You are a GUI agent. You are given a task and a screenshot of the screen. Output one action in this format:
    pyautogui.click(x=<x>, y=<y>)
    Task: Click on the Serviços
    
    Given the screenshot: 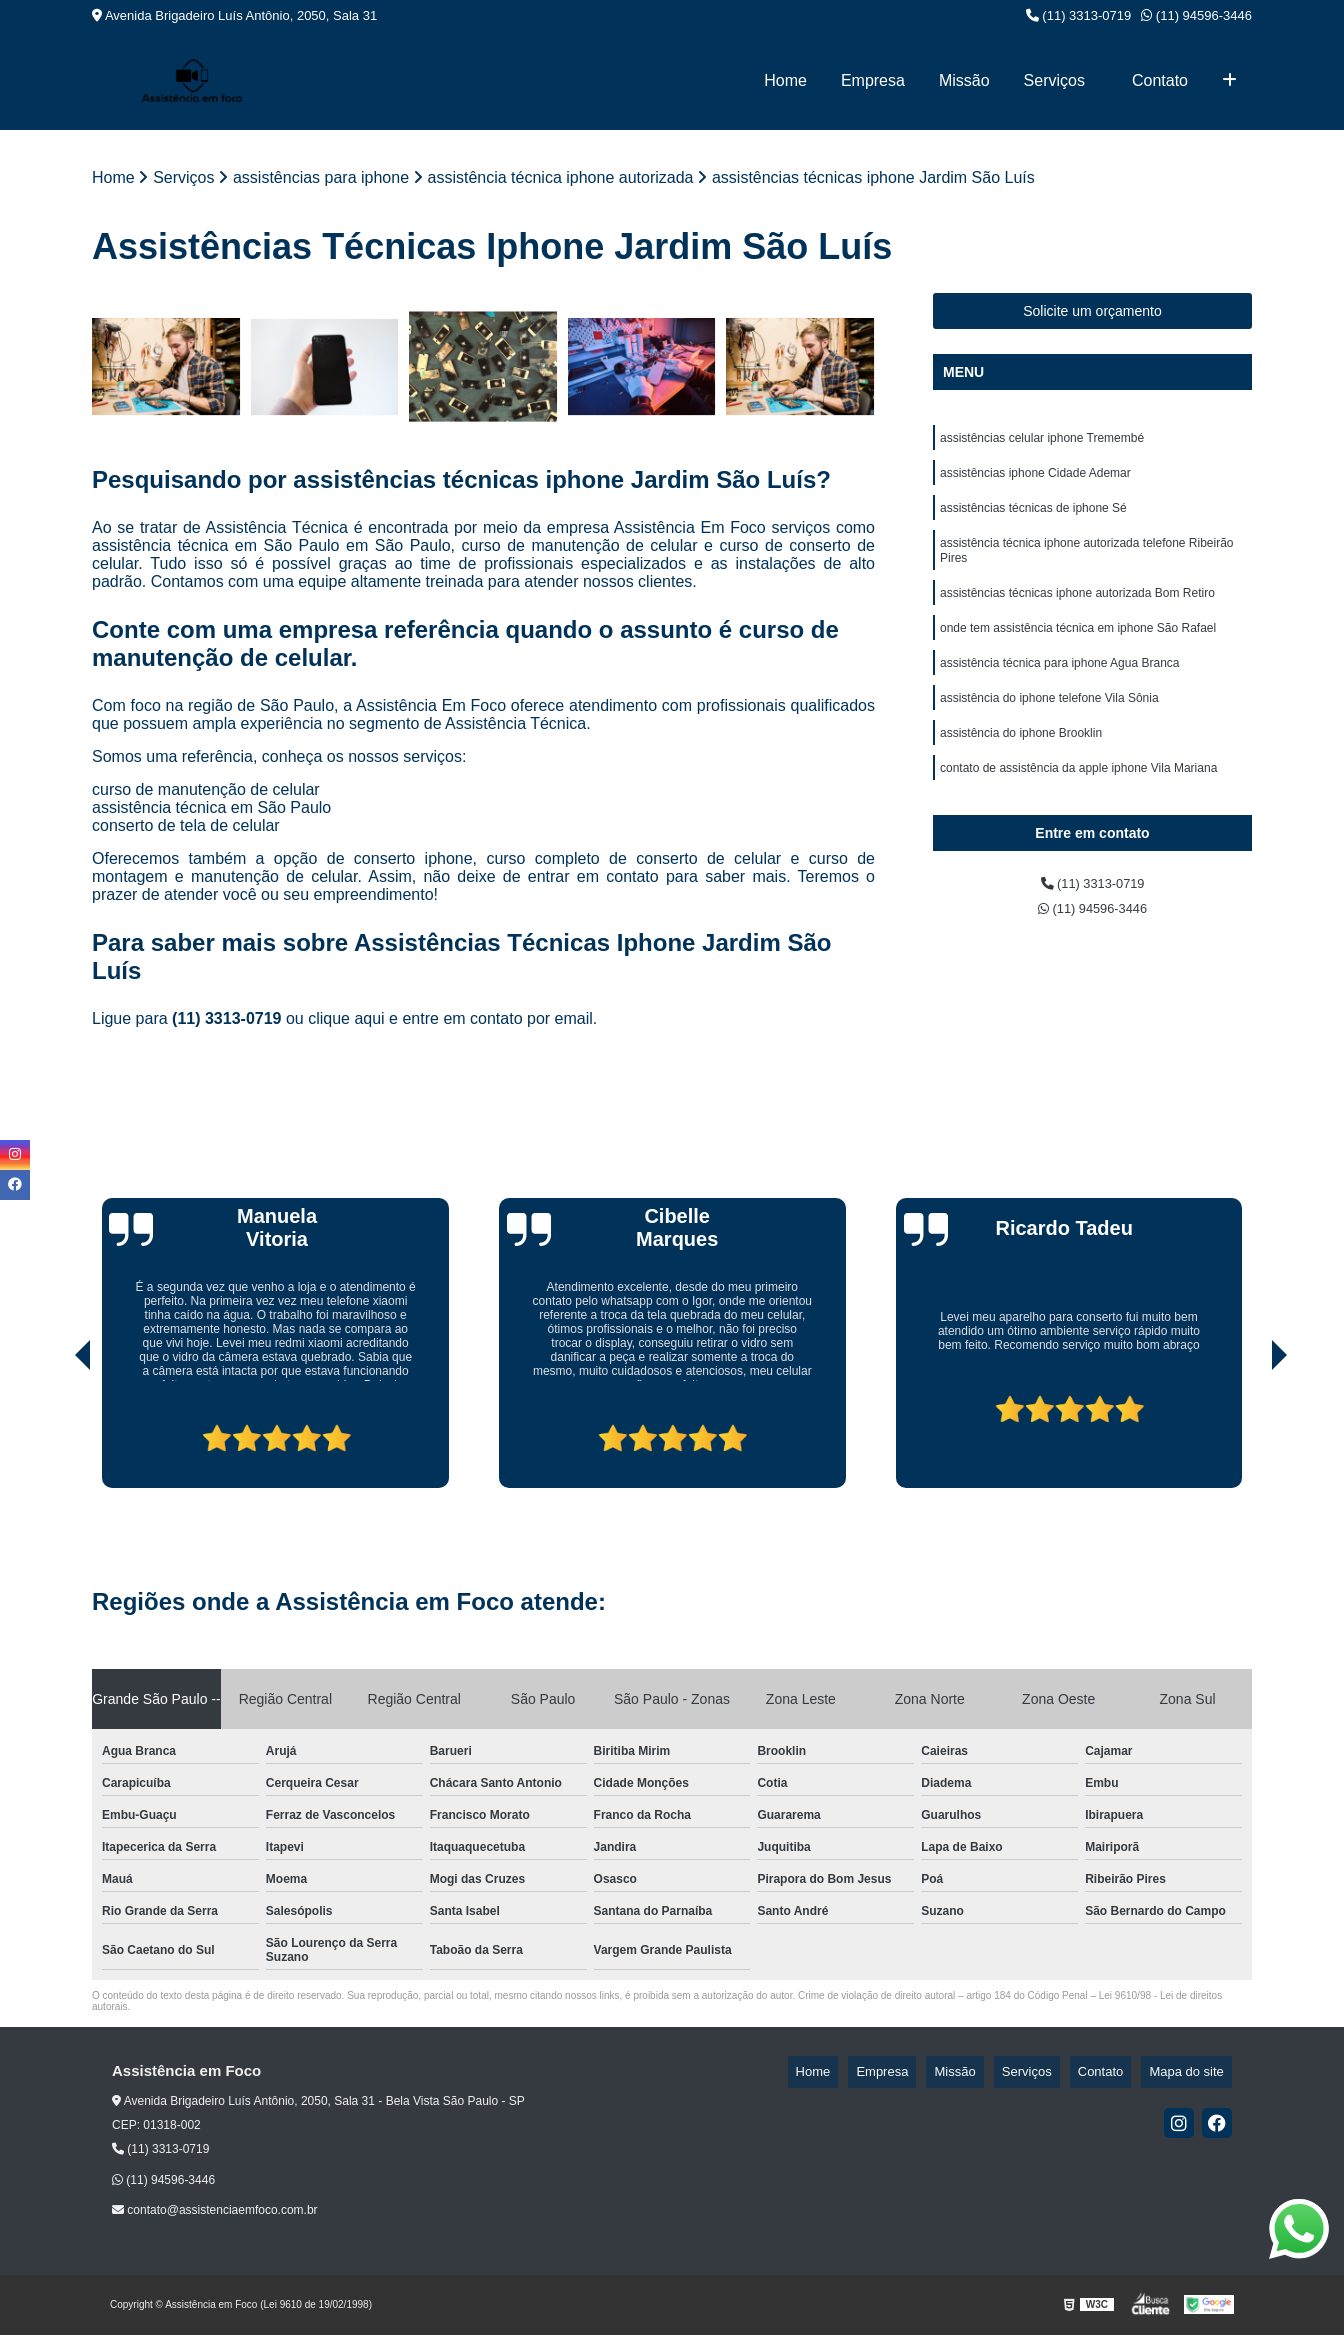 What is the action you would take?
    pyautogui.click(x=1054, y=80)
    